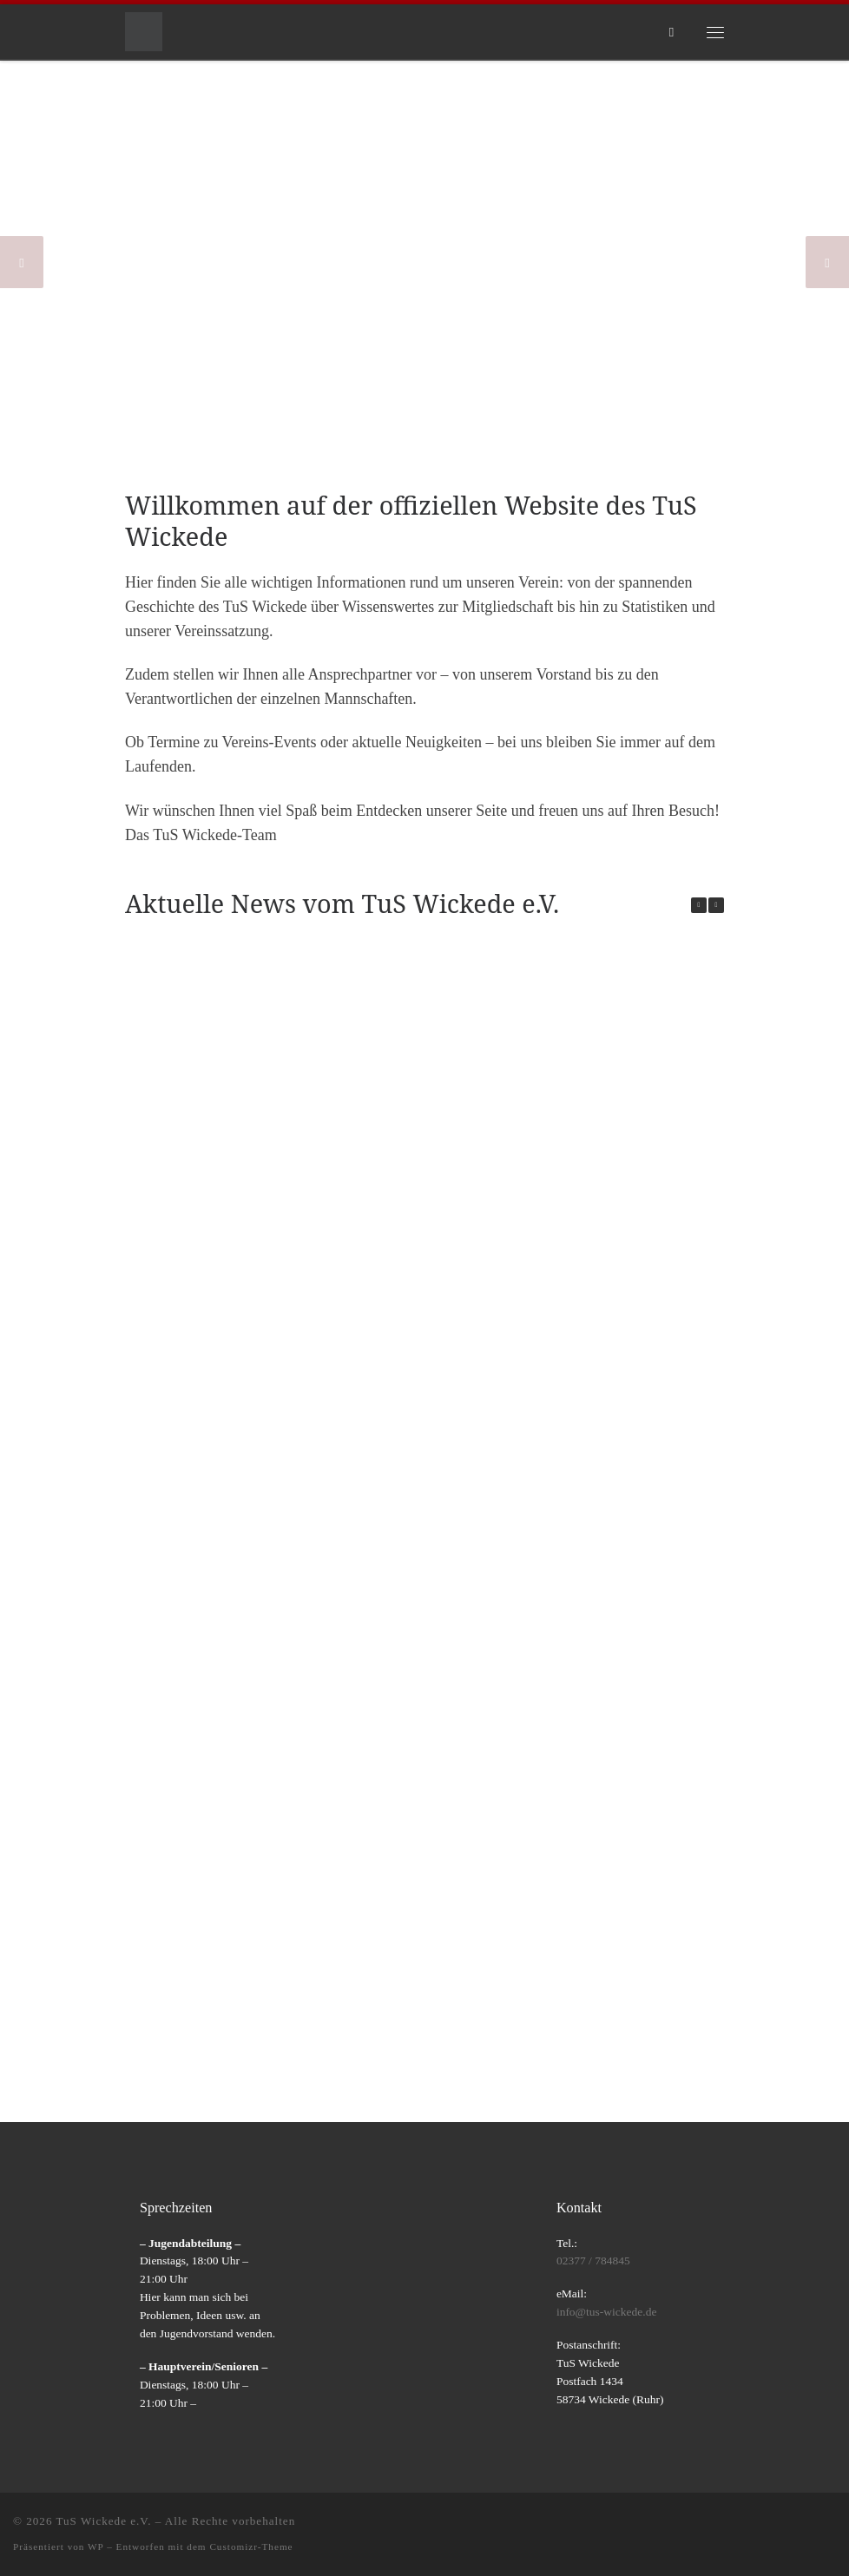 This screenshot has height=2576, width=849. Describe the element at coordinates (251, 2546) in the screenshot. I see `Customizr-Theme` at that location.